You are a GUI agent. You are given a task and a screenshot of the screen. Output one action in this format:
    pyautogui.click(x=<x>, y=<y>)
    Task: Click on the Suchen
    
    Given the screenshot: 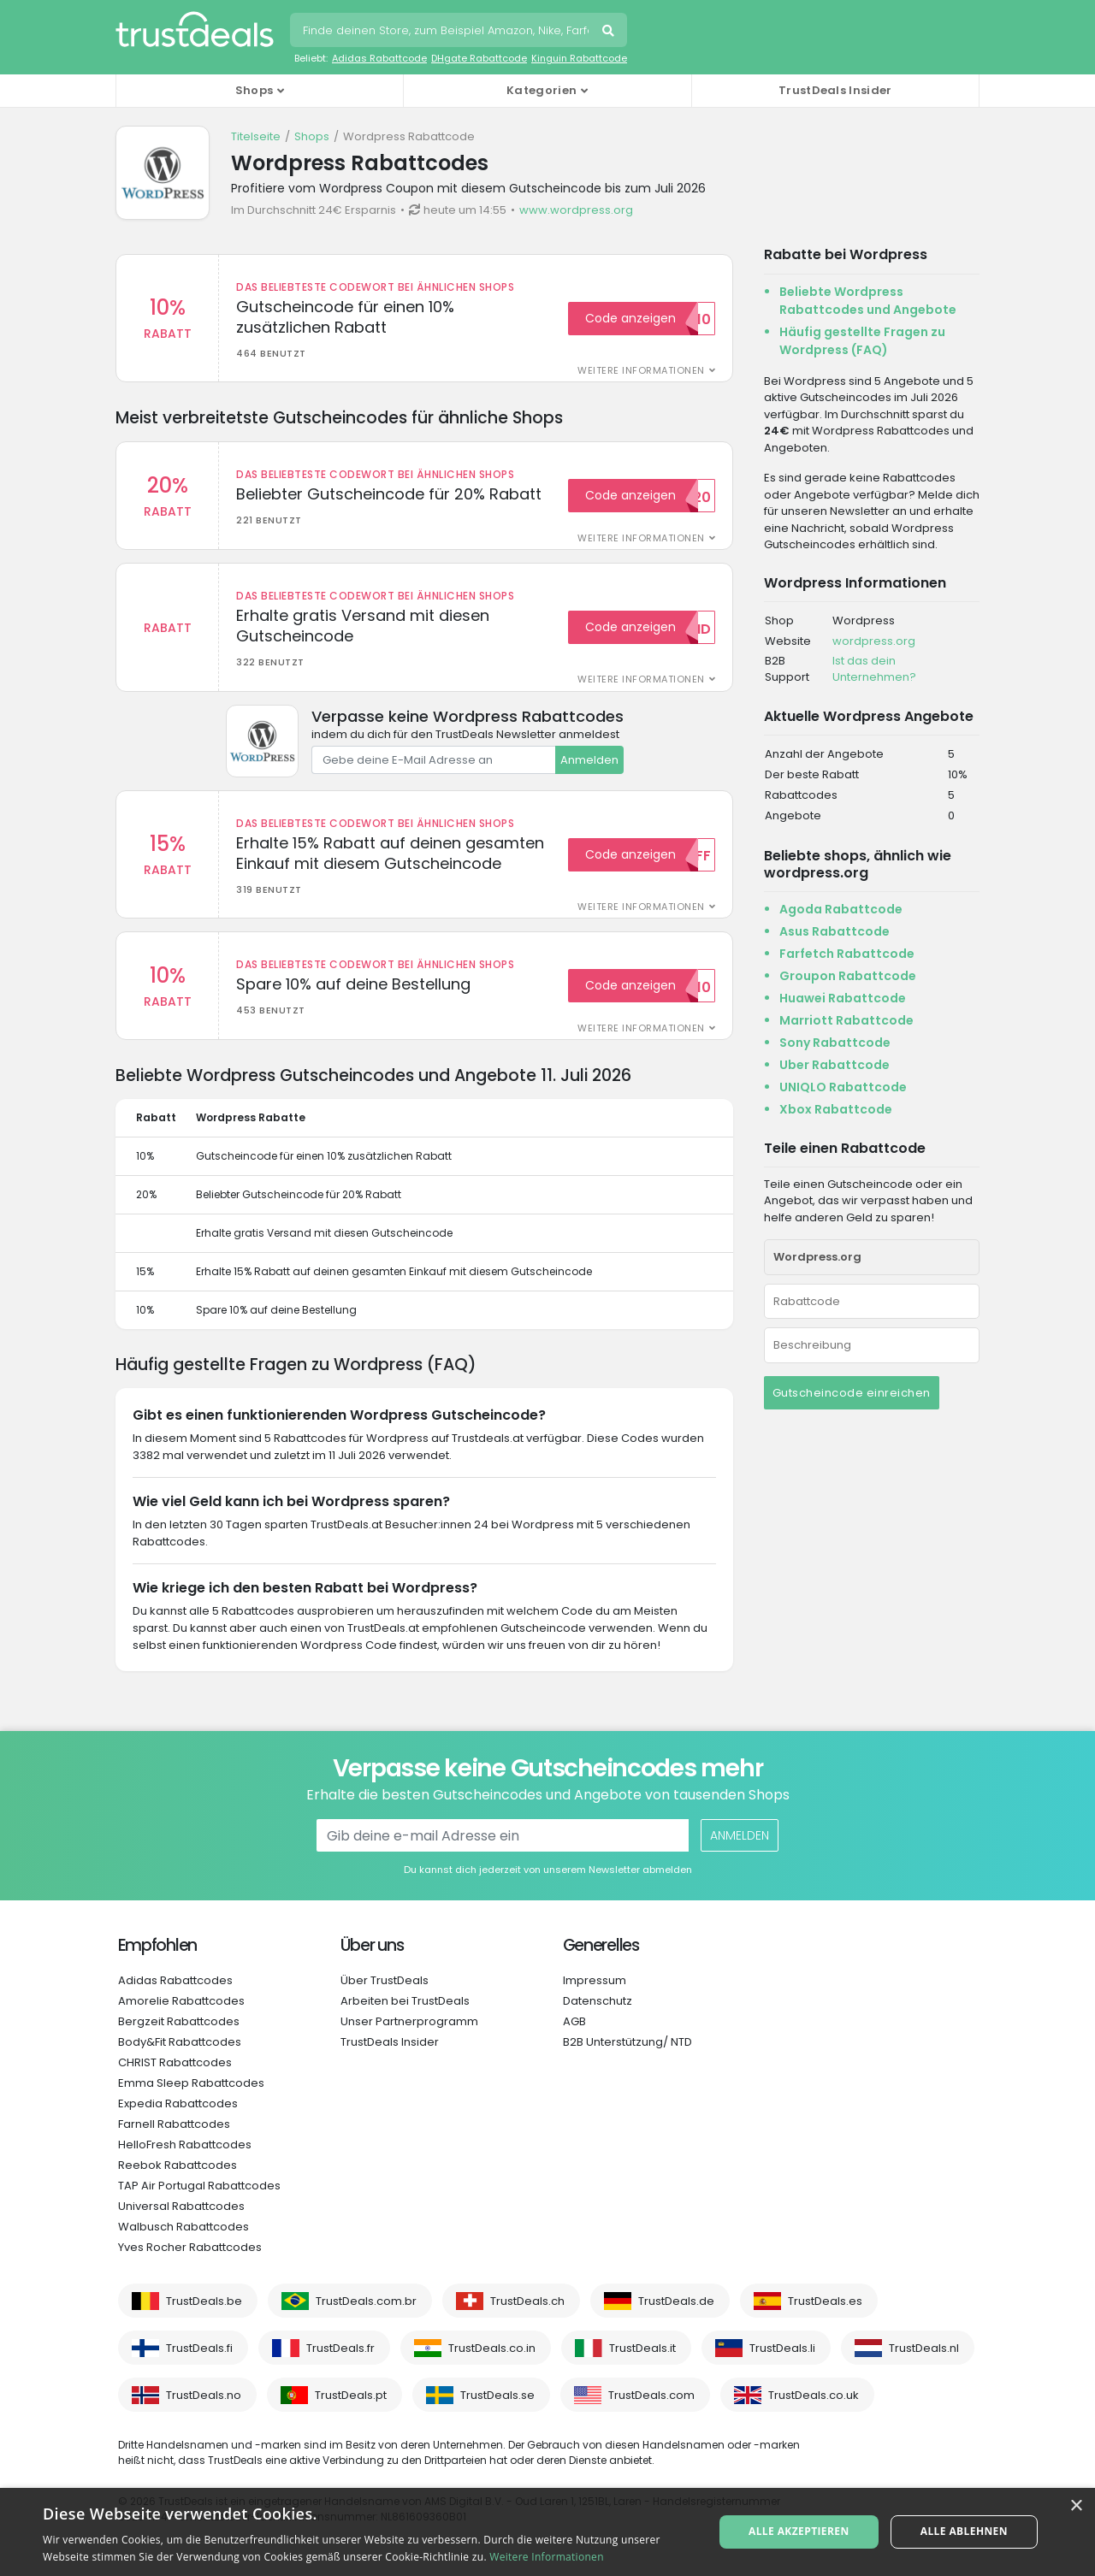 What is the action you would take?
    pyautogui.click(x=610, y=32)
    